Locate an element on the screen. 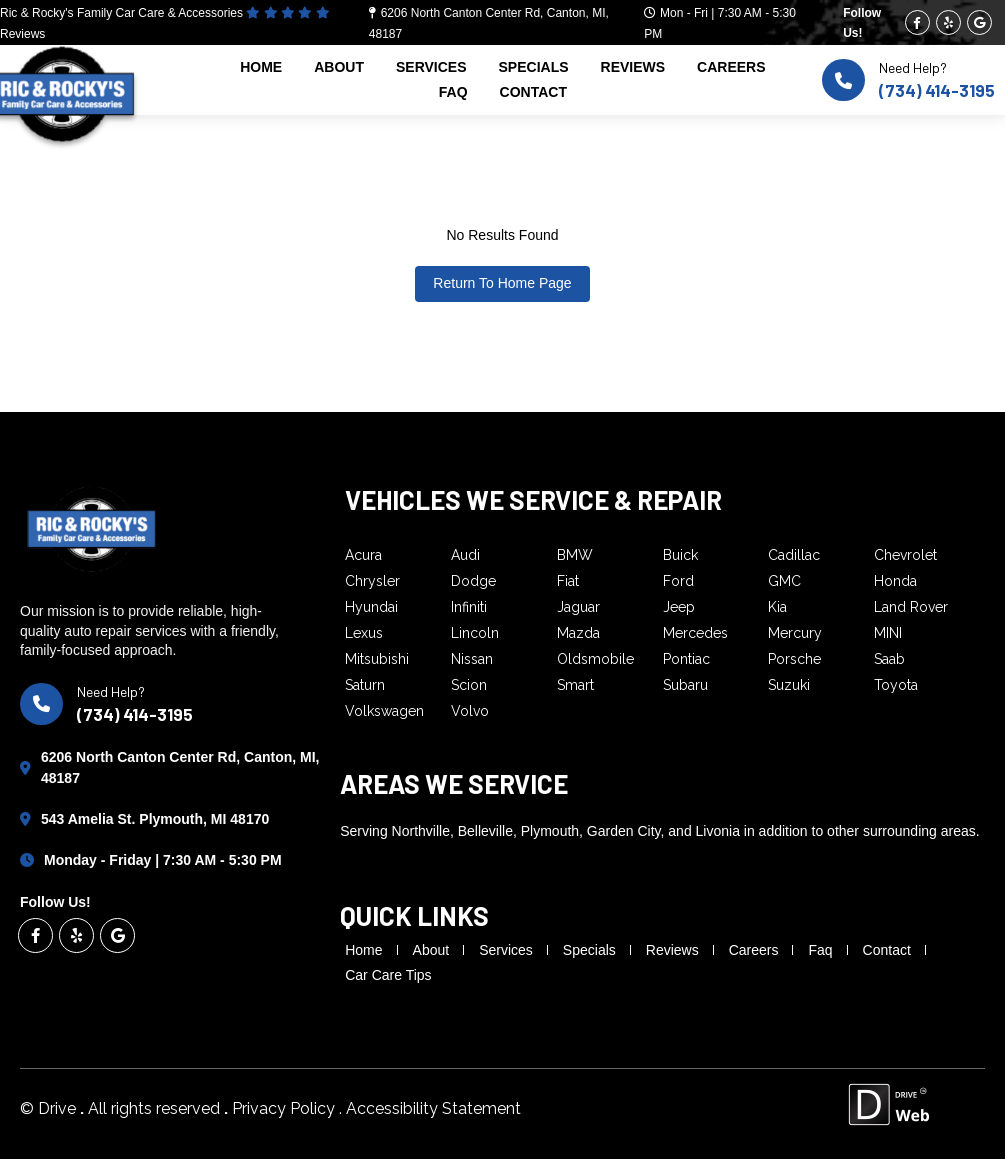 The width and height of the screenshot is (1005, 1159). Car Care Tips is located at coordinates (388, 975).